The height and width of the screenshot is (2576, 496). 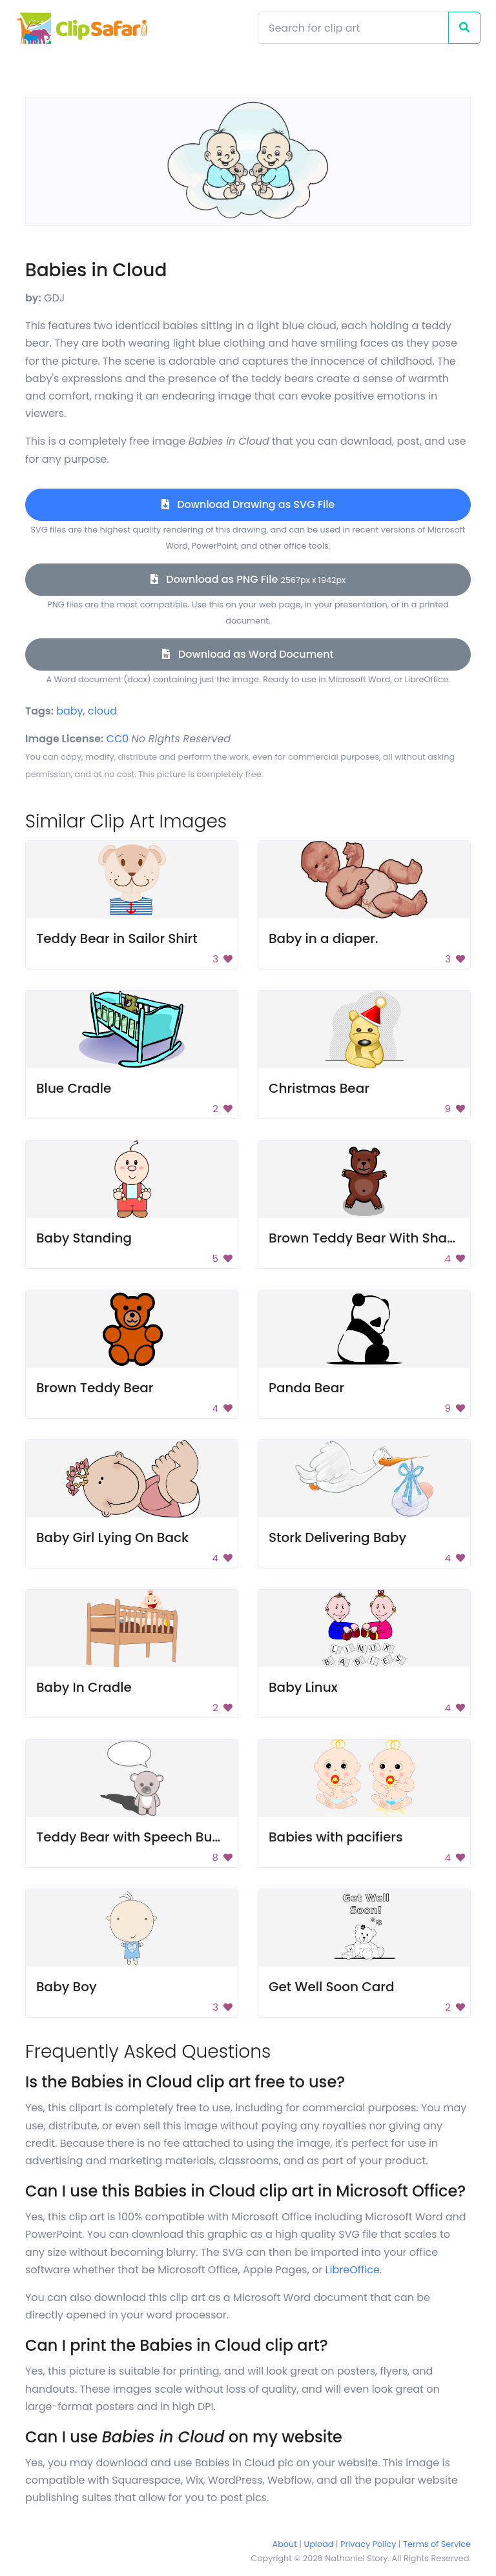 What do you see at coordinates (332, 1987) in the screenshot?
I see `Get Well Soon Card` at bounding box center [332, 1987].